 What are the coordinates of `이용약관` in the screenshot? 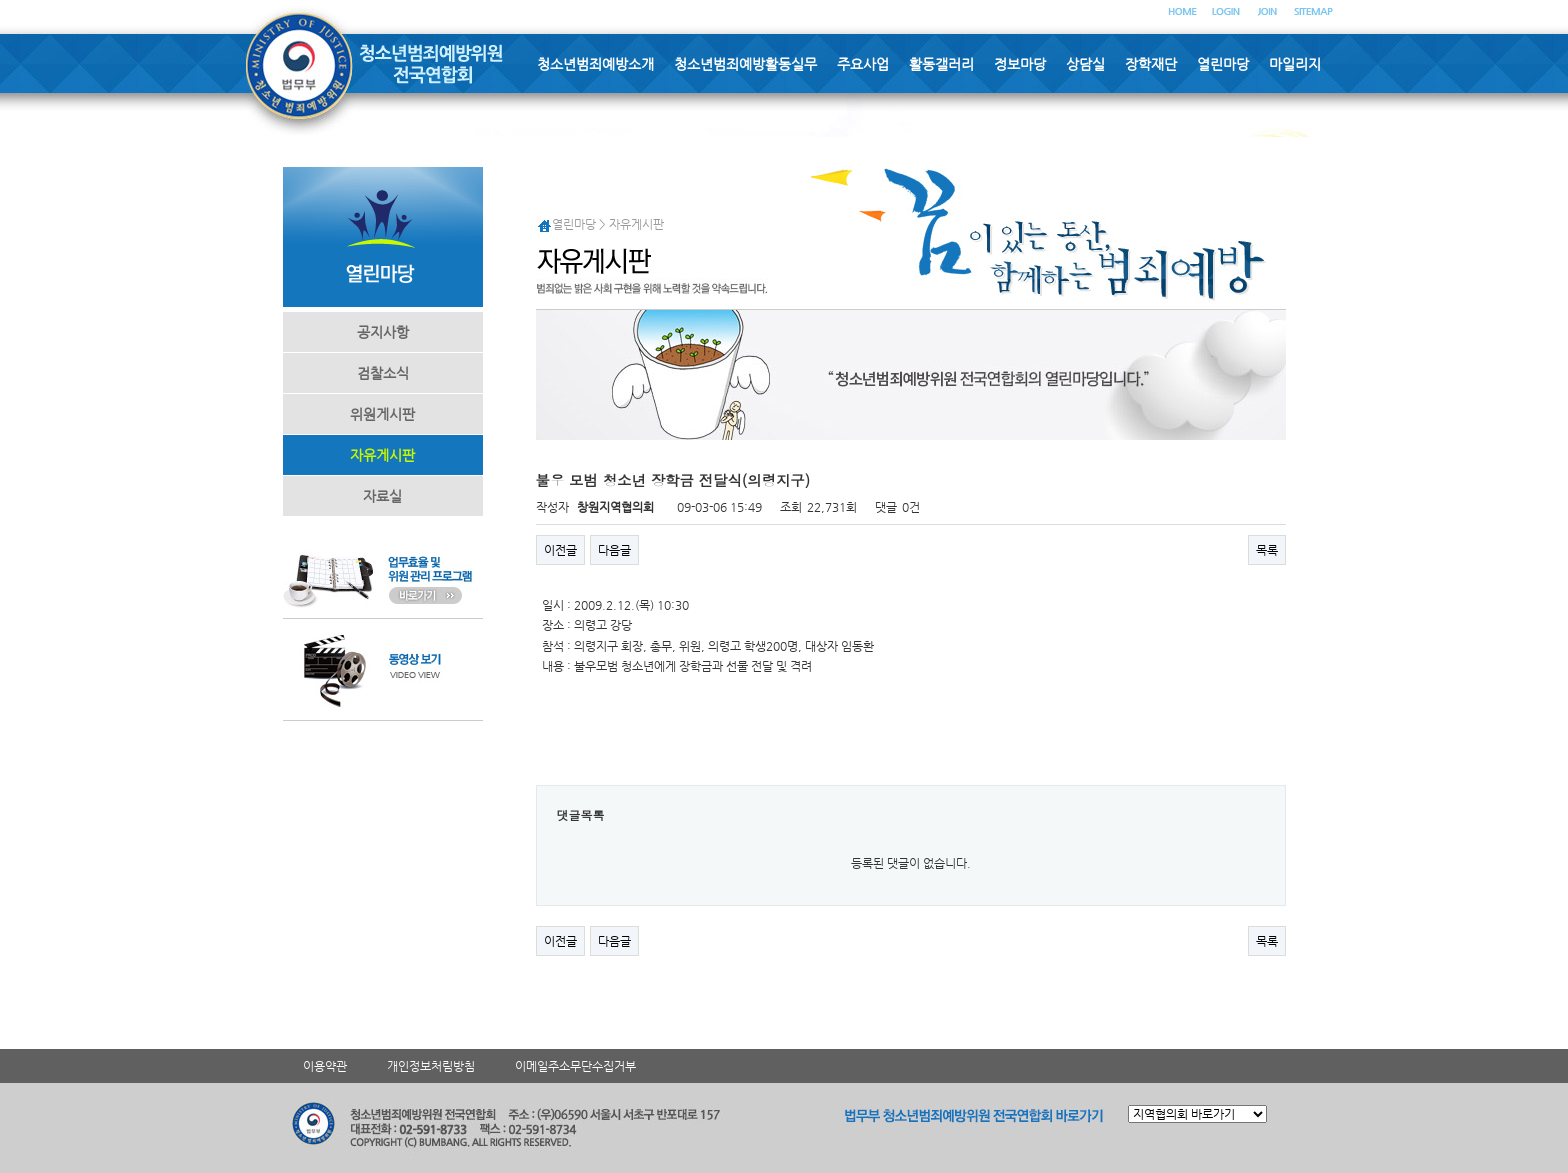 It's located at (325, 1066).